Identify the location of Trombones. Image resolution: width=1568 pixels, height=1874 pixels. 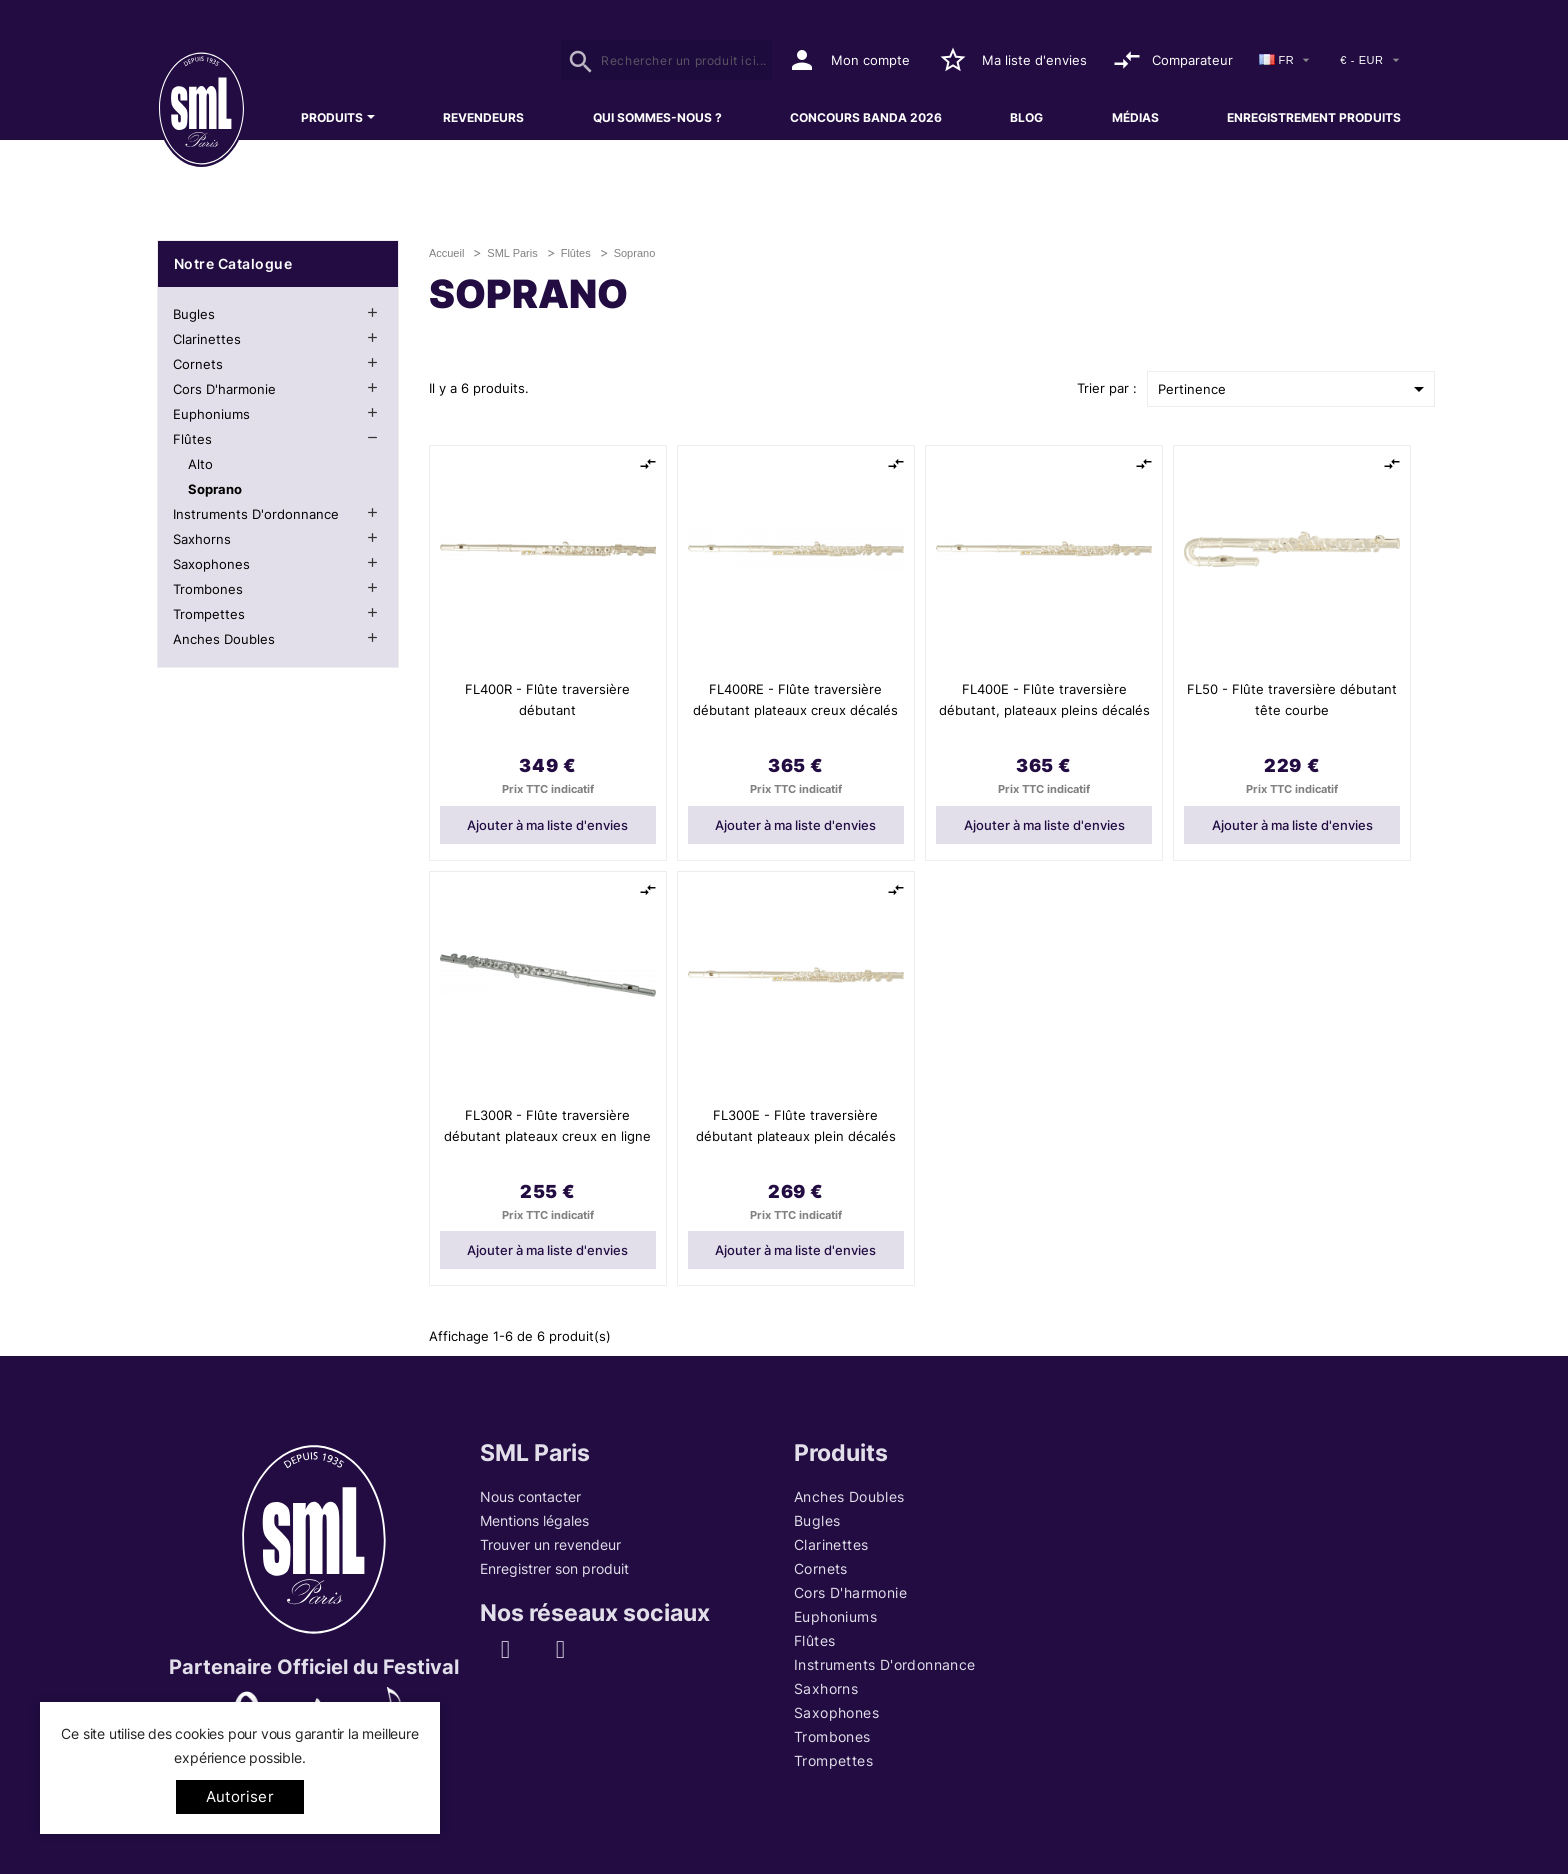
(208, 589).